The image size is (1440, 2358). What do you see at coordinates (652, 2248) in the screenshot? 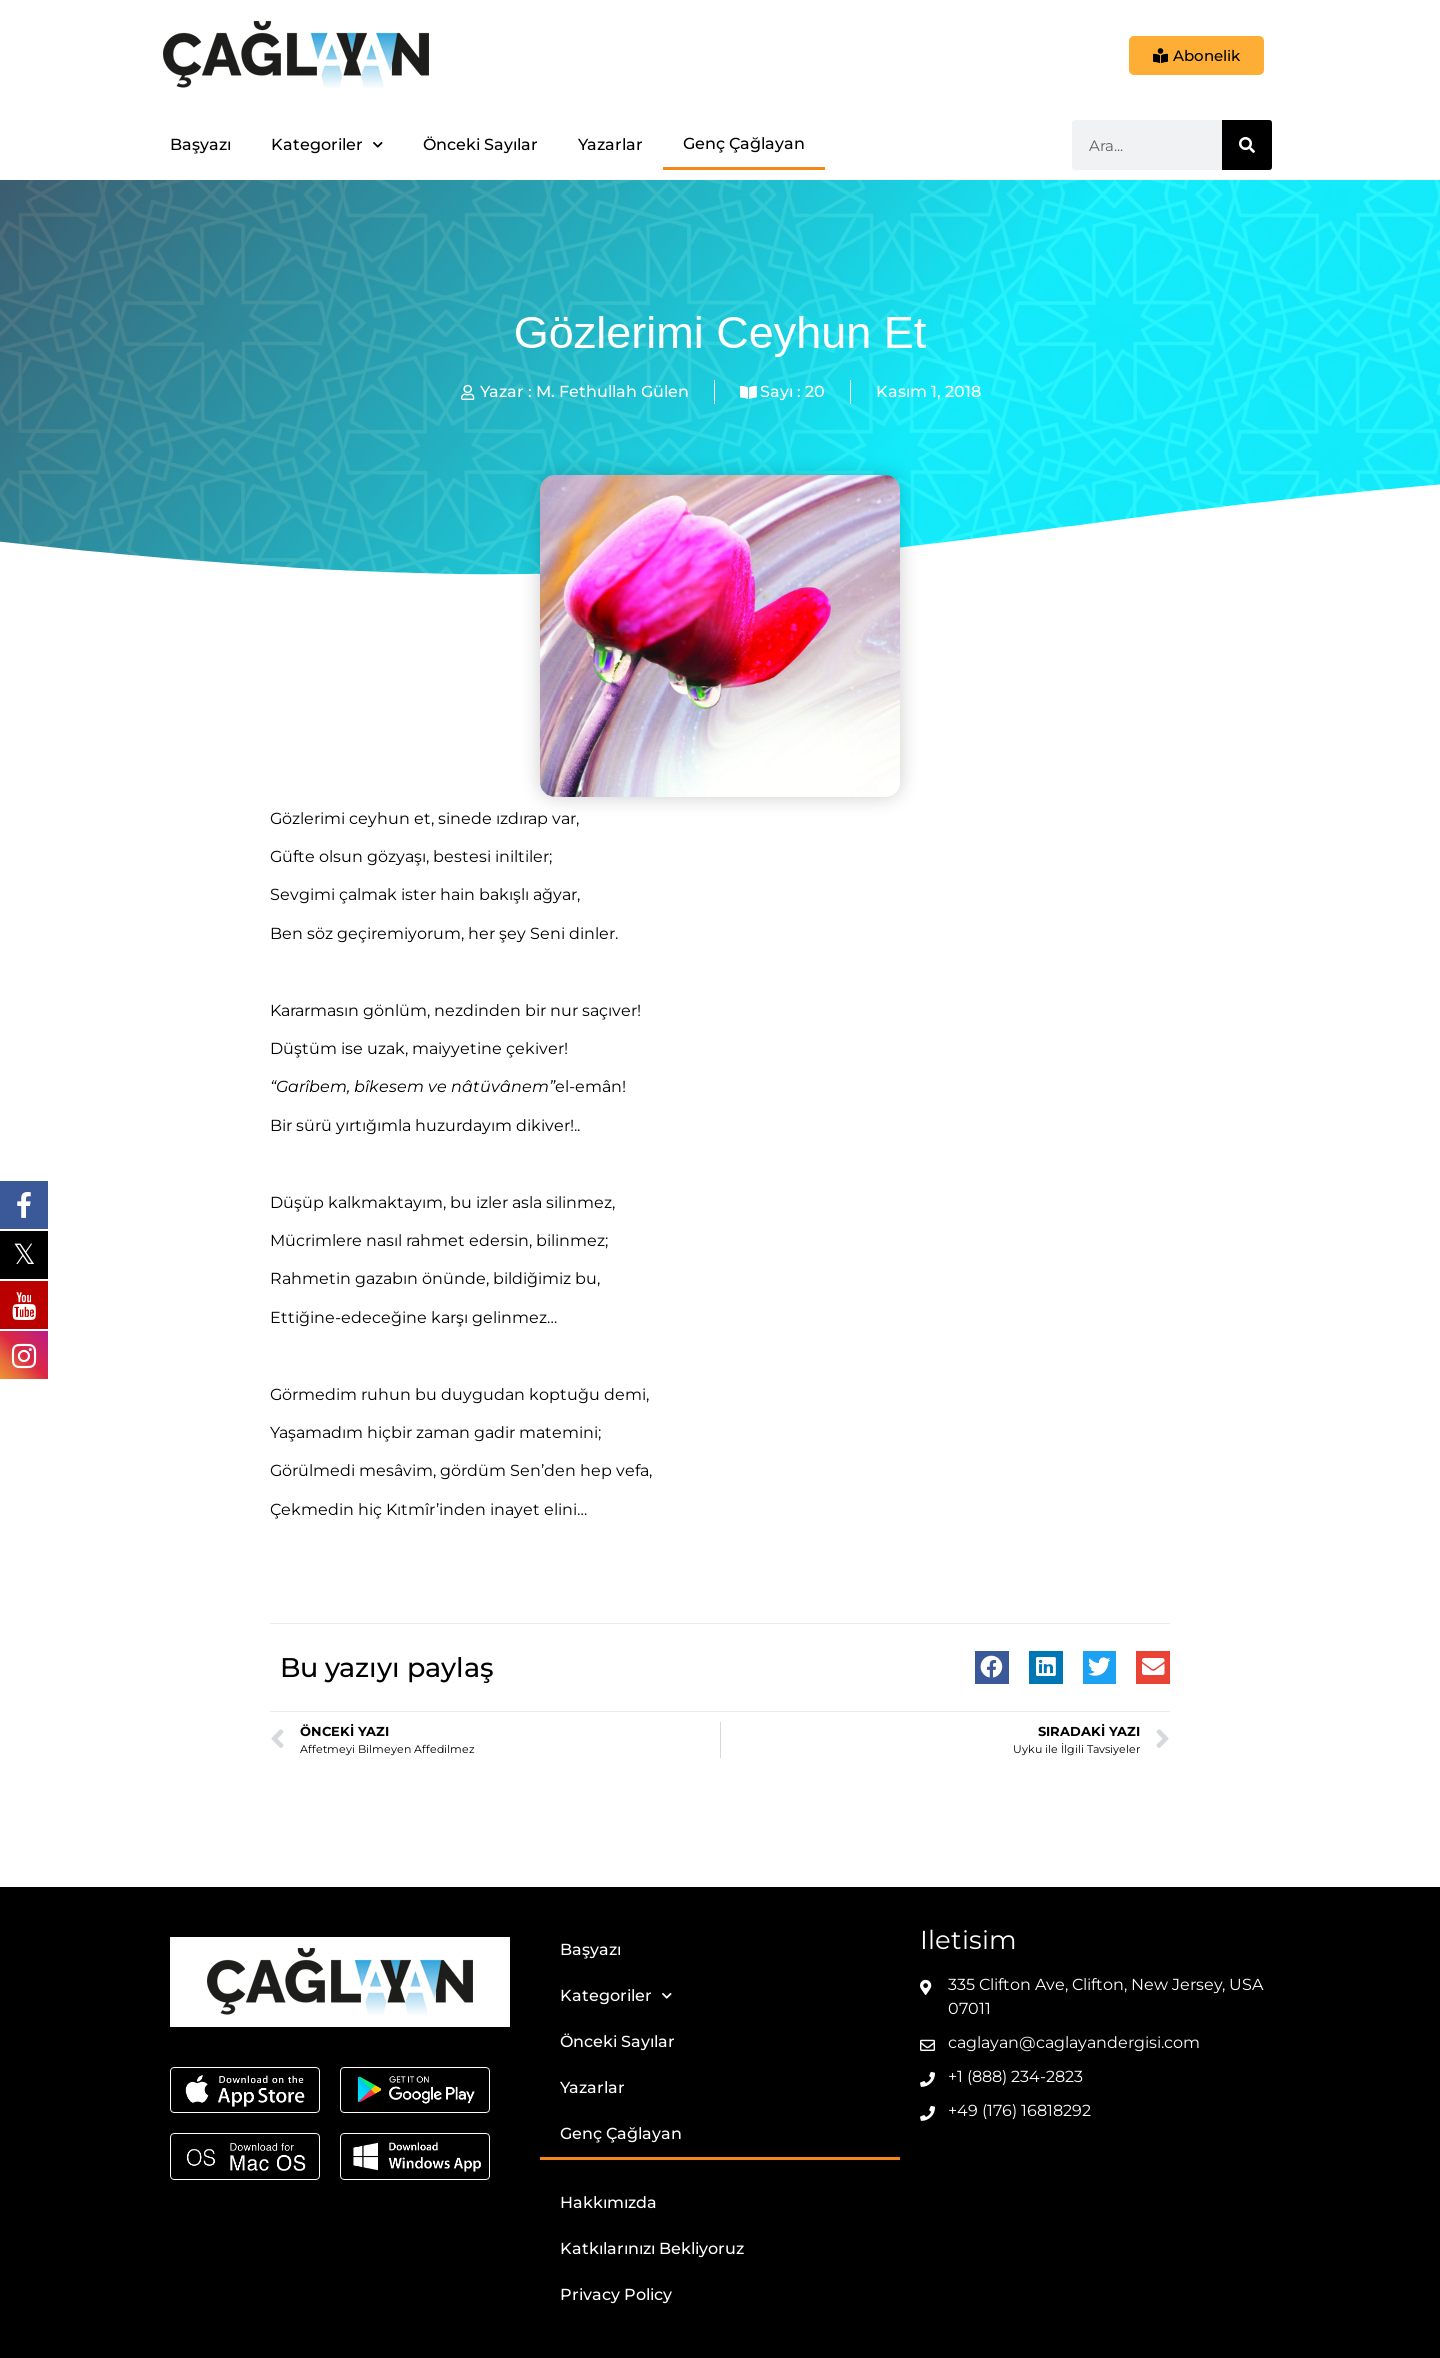
I see `Katkılarınızı Bekliyoruz` at bounding box center [652, 2248].